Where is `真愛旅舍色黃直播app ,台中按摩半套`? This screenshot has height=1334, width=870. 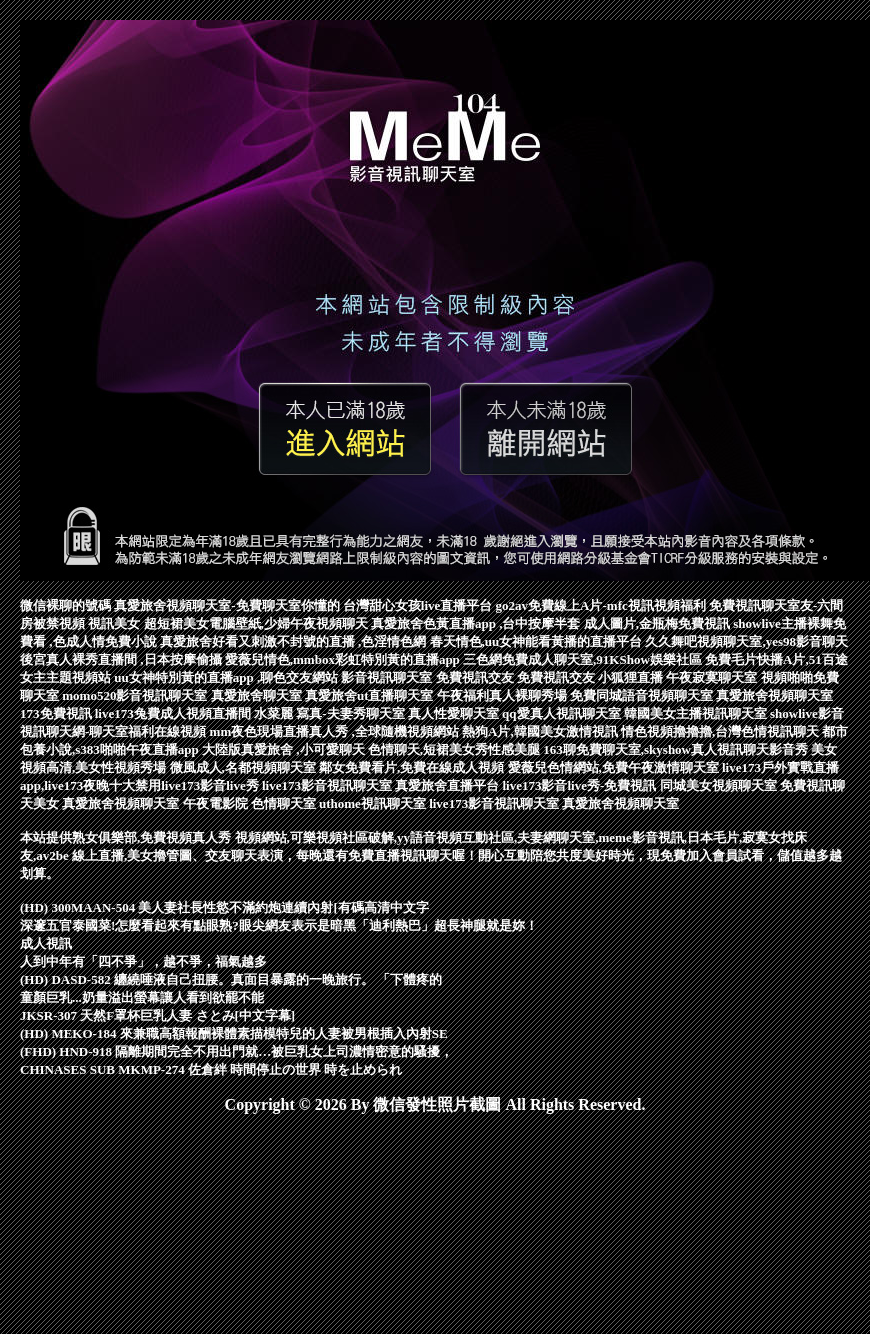
真愛旅舍色黃直播app ,台中按摩半套 is located at coordinates (477, 623).